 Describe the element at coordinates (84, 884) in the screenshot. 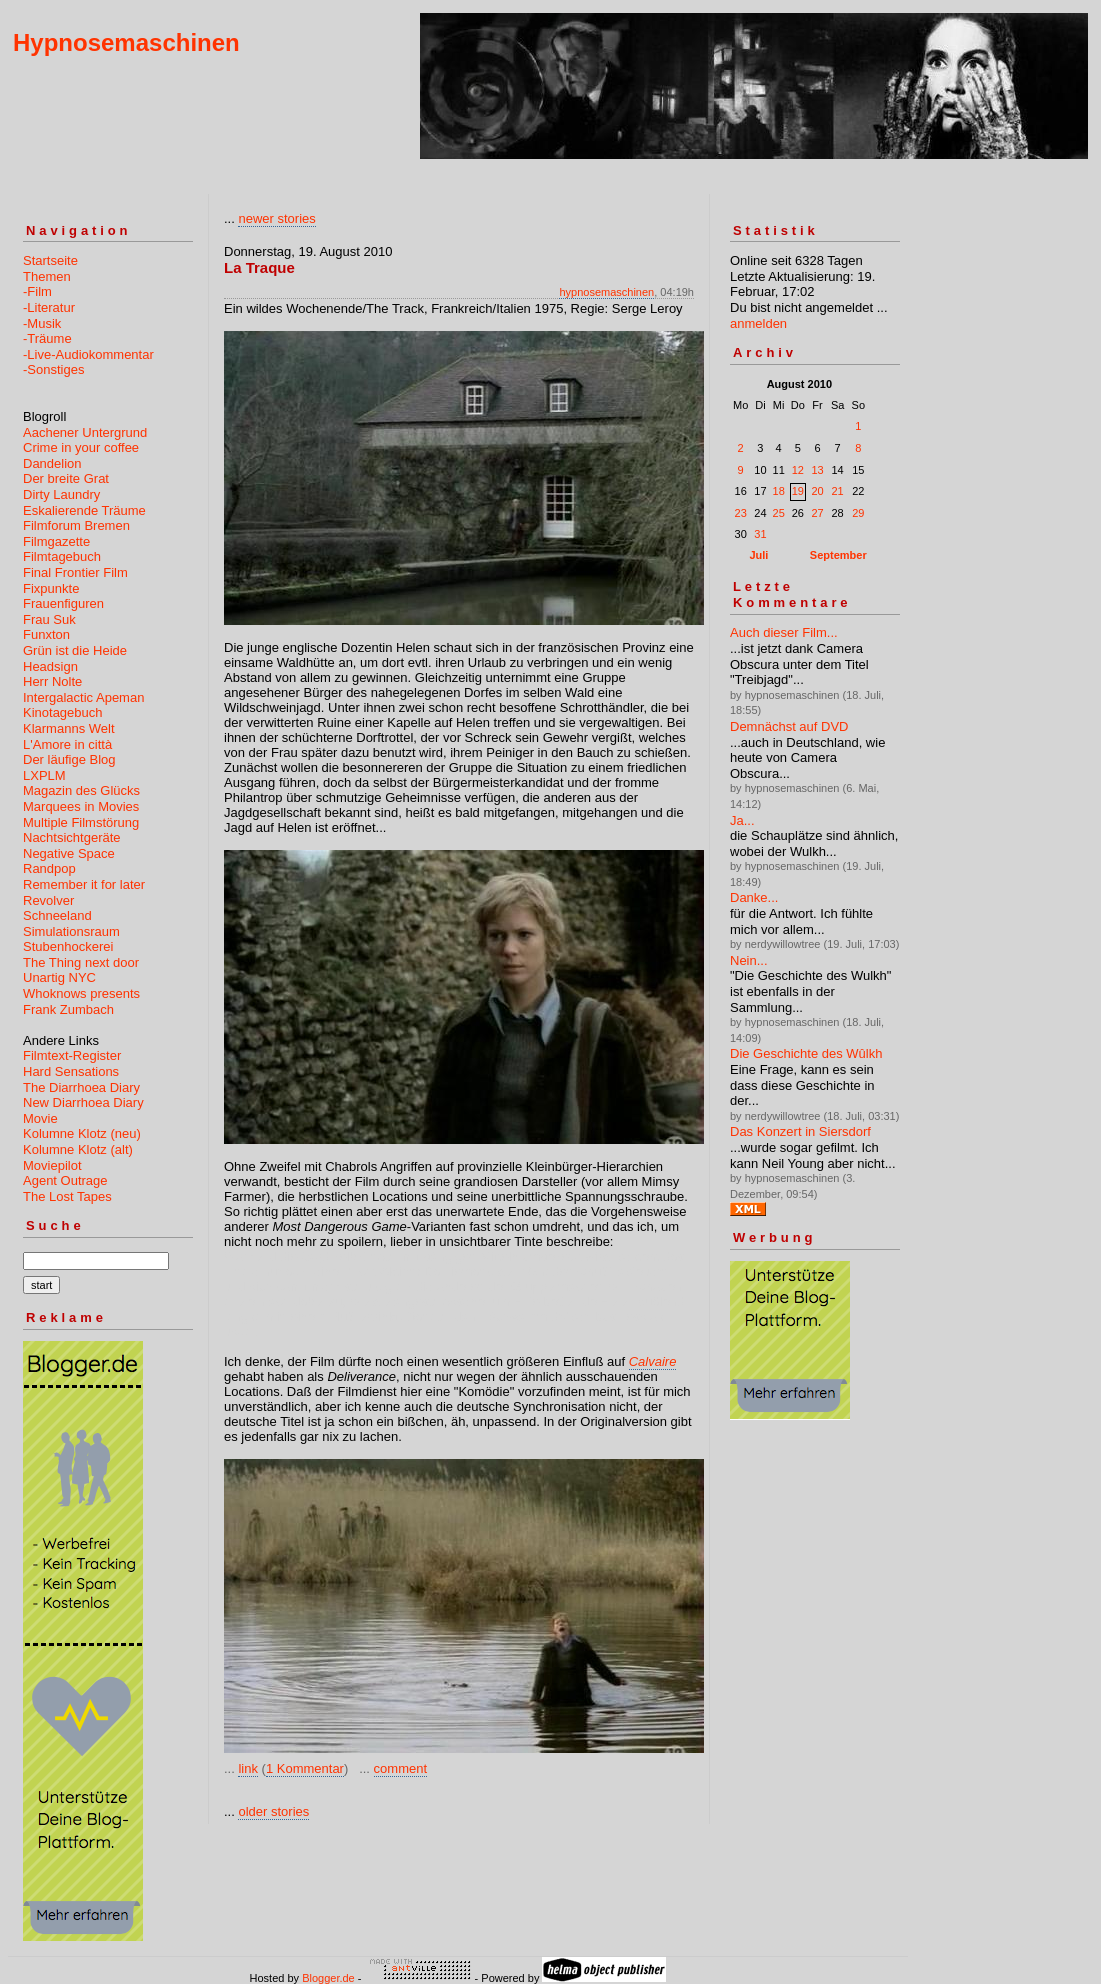

I see `Remember it for later` at that location.